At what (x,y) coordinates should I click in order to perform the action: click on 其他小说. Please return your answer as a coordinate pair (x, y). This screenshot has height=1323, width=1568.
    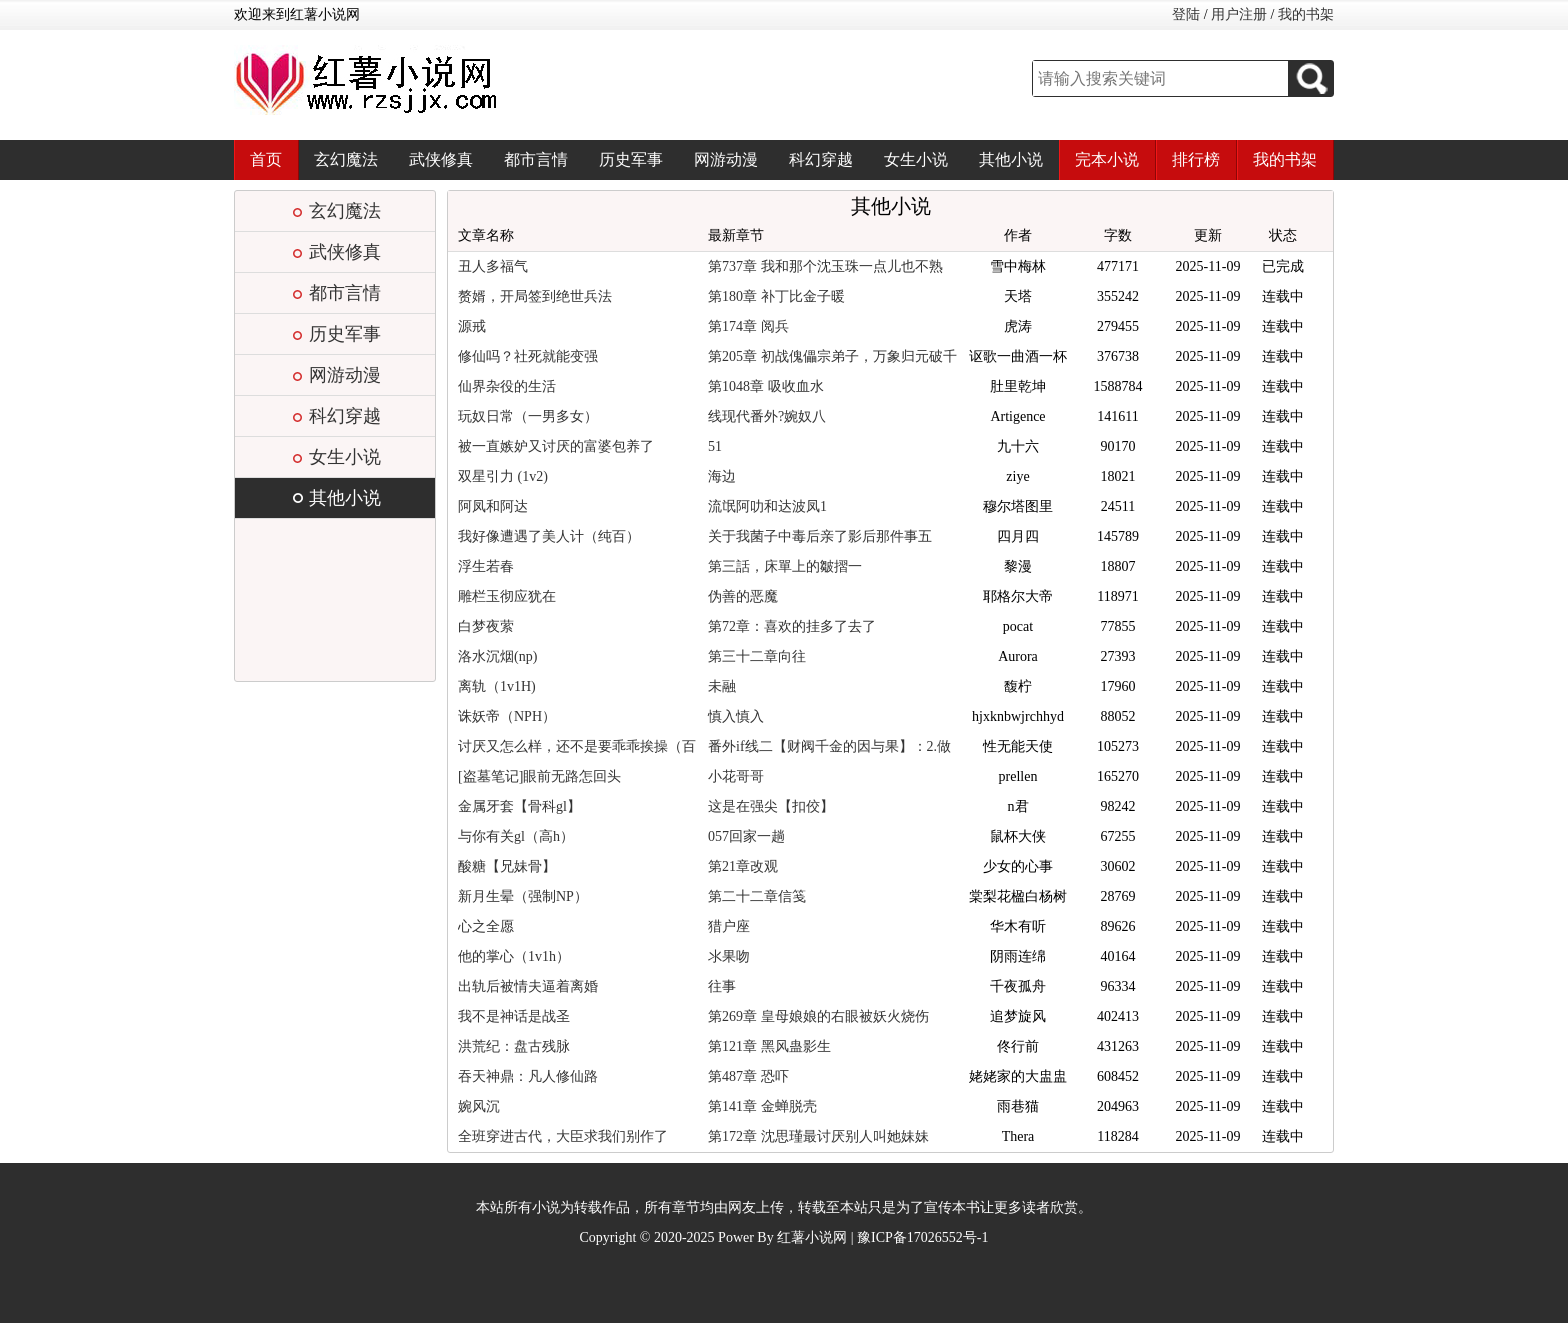
    Looking at the image, I should click on (1011, 159).